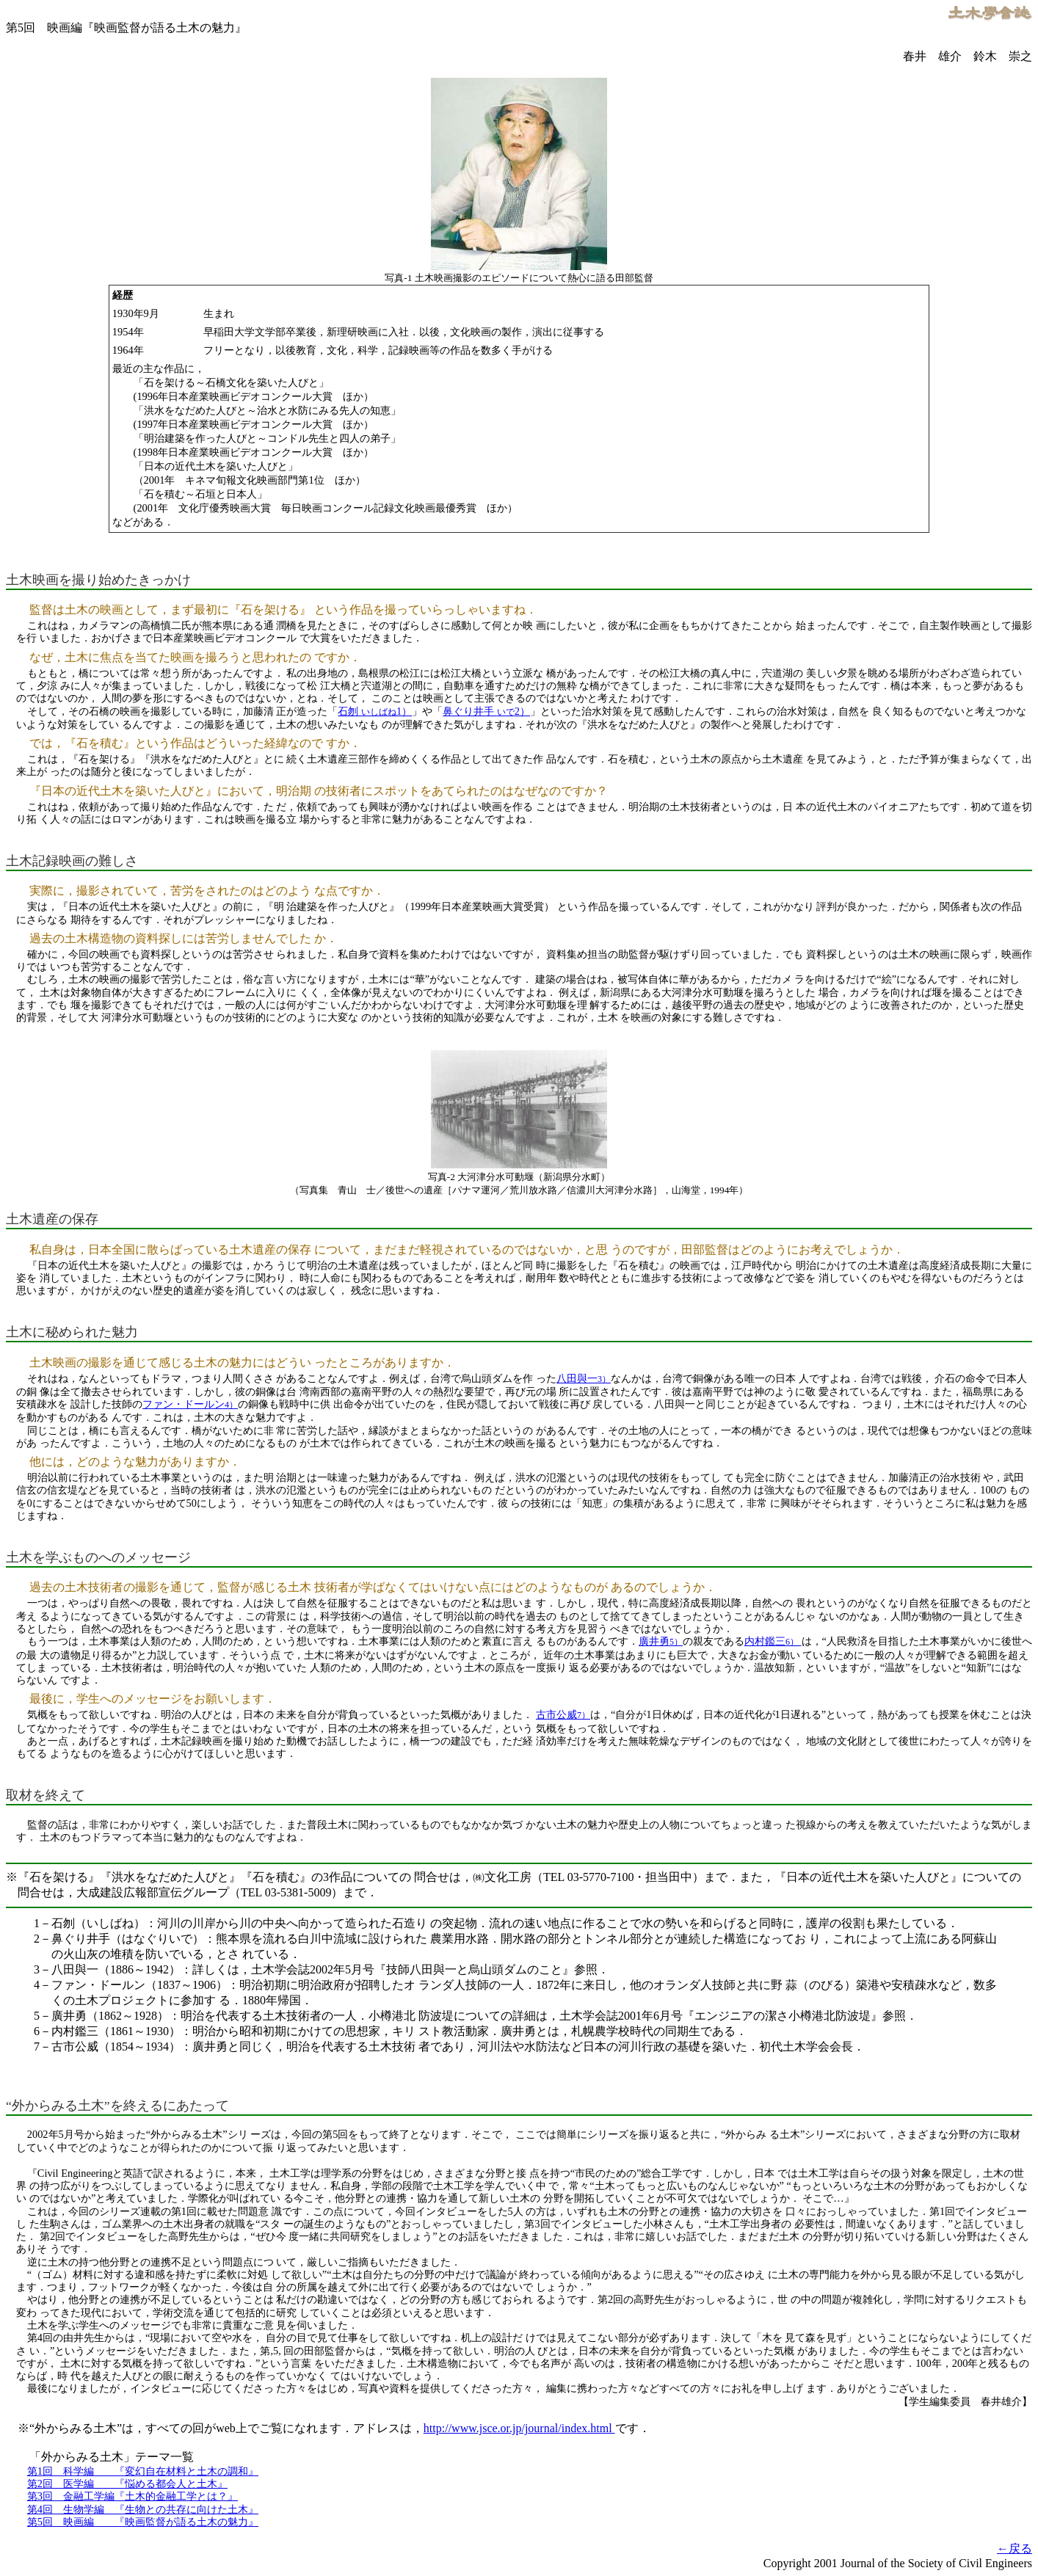 This screenshot has width=1038, height=2576. I want to click on 7－古市公威（1854～1934）, so click(107, 2046).